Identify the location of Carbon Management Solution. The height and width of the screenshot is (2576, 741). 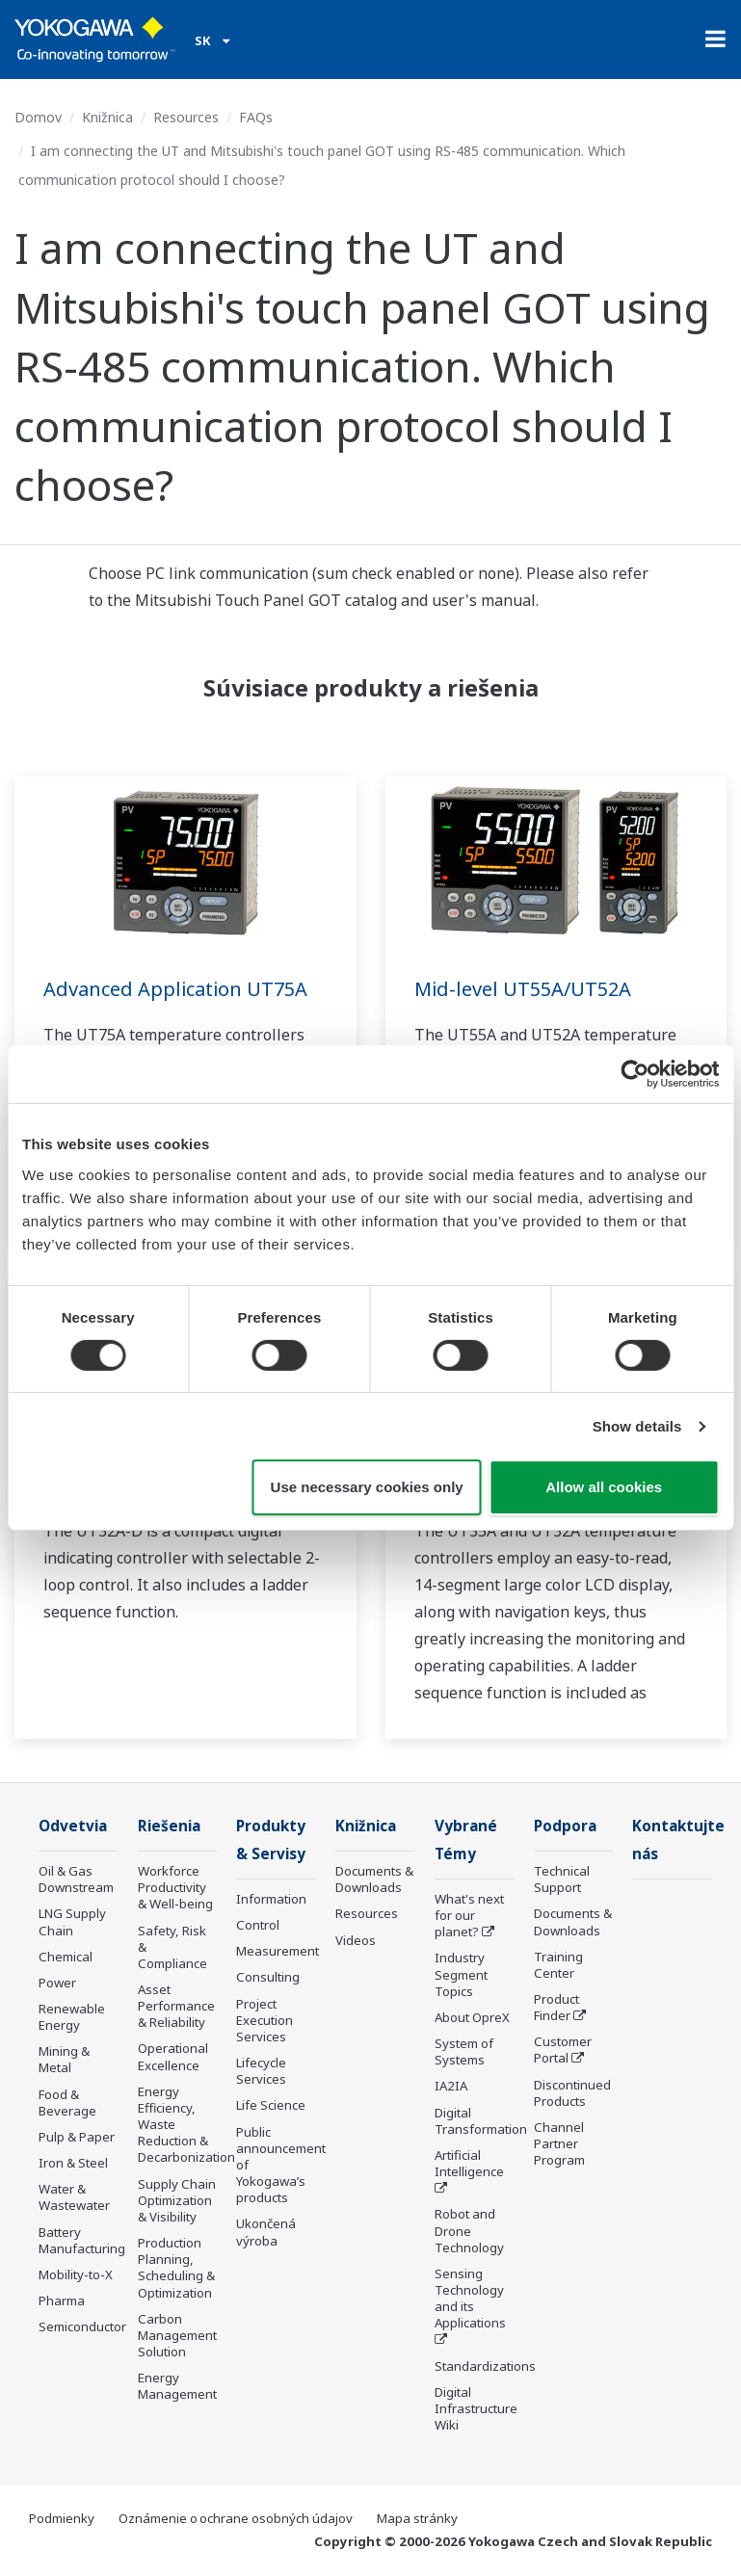
(177, 2335).